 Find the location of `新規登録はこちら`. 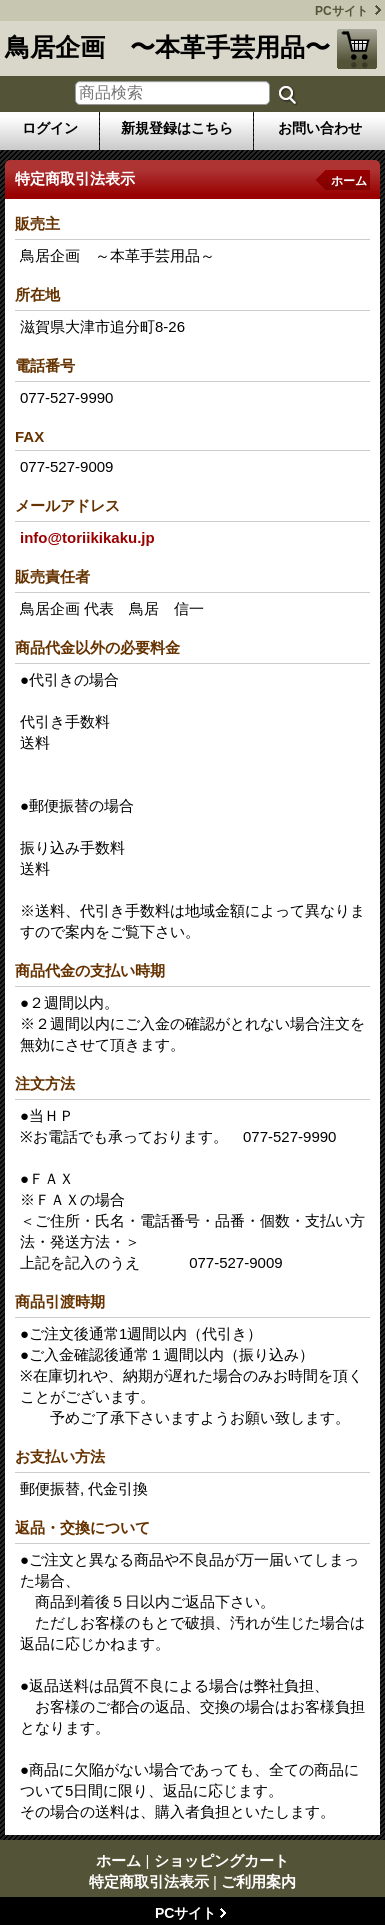

新規登録はこちら is located at coordinates (177, 128).